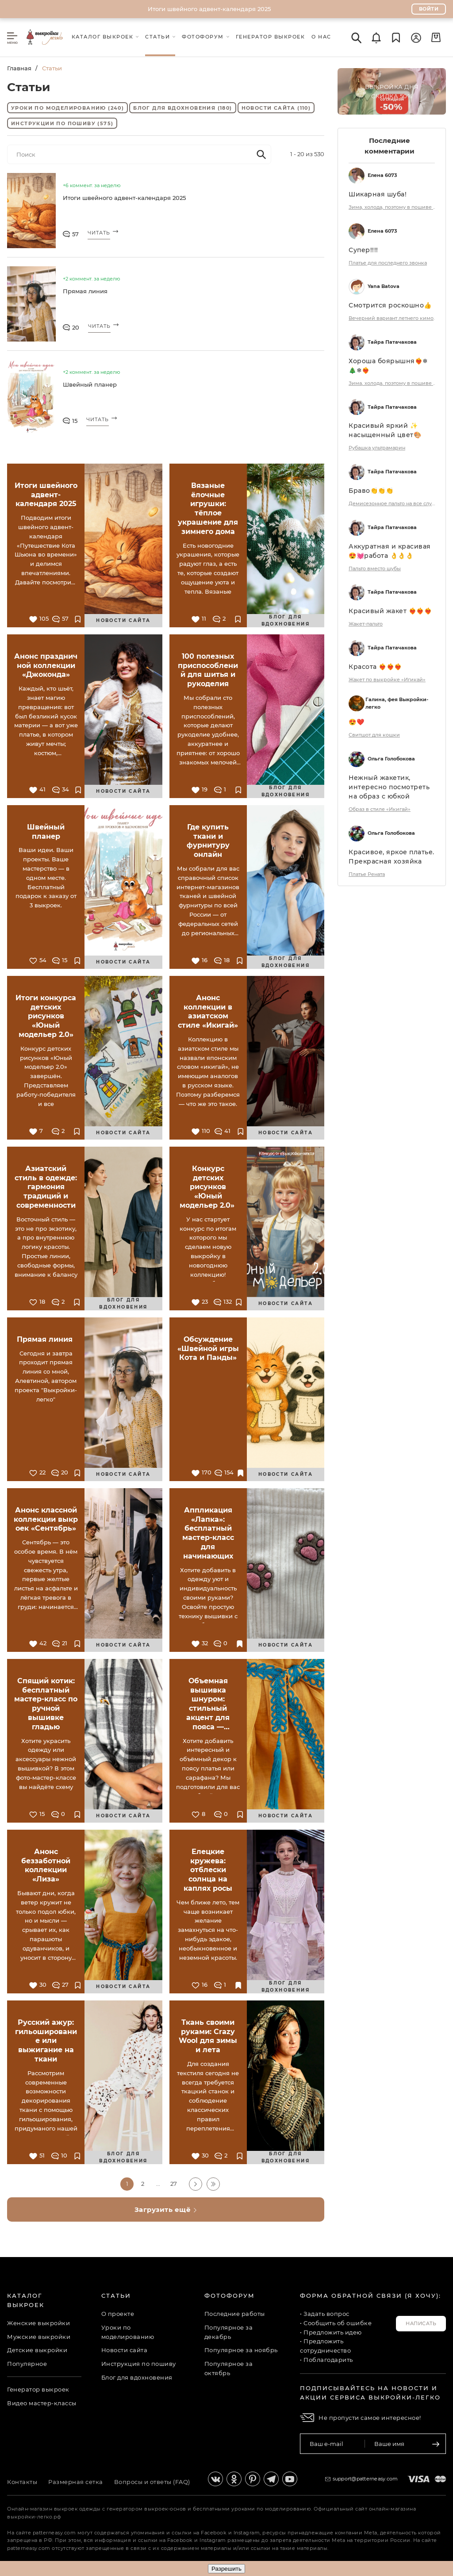  Describe the element at coordinates (393, 318) in the screenshot. I see `Вечерний вариант летнего кимоно` at that location.